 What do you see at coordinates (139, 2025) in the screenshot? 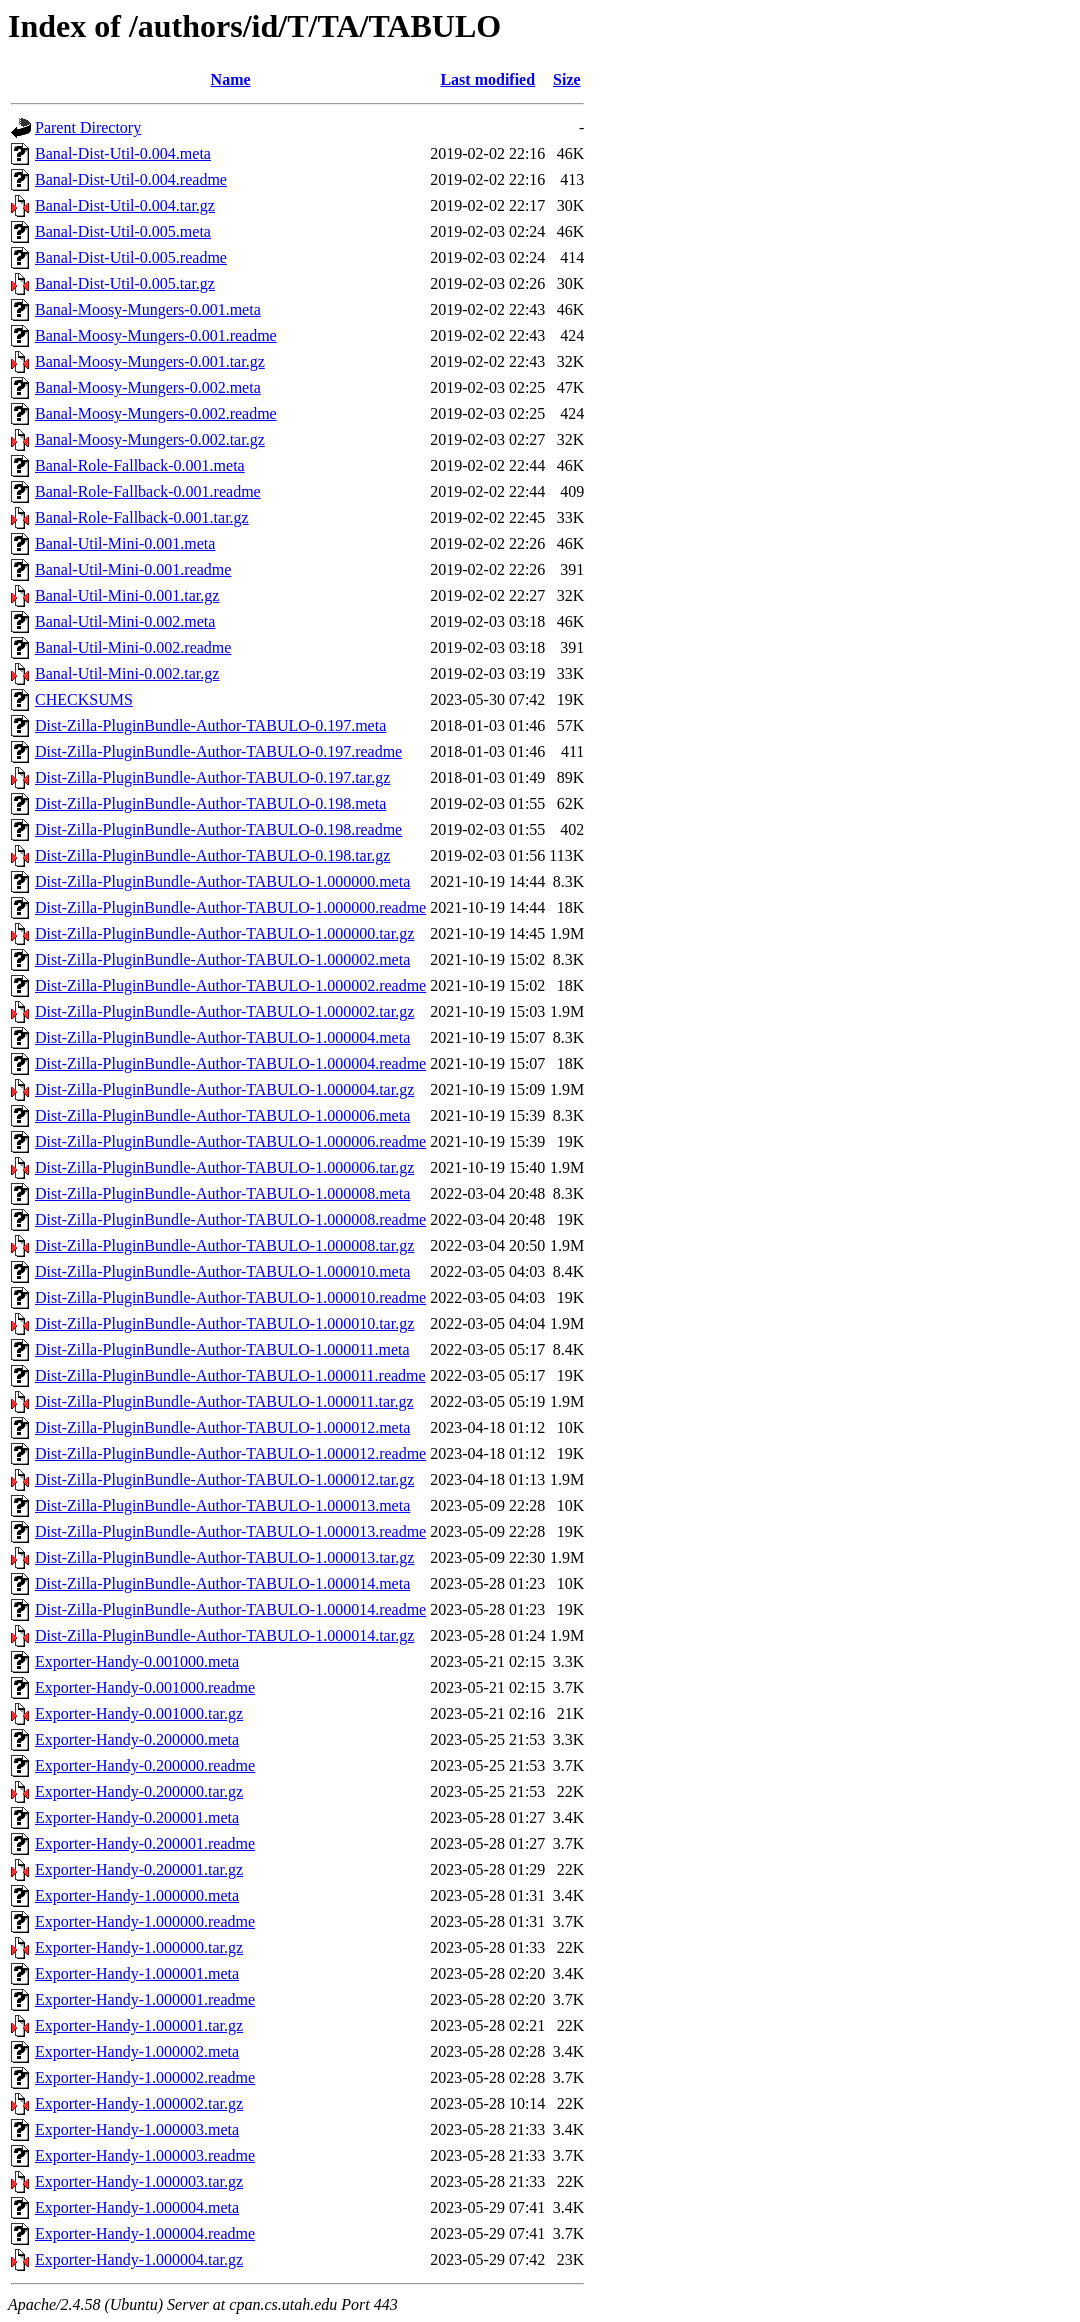
I see `Exporter-Handy-1.000001.tar.gz` at bounding box center [139, 2025].